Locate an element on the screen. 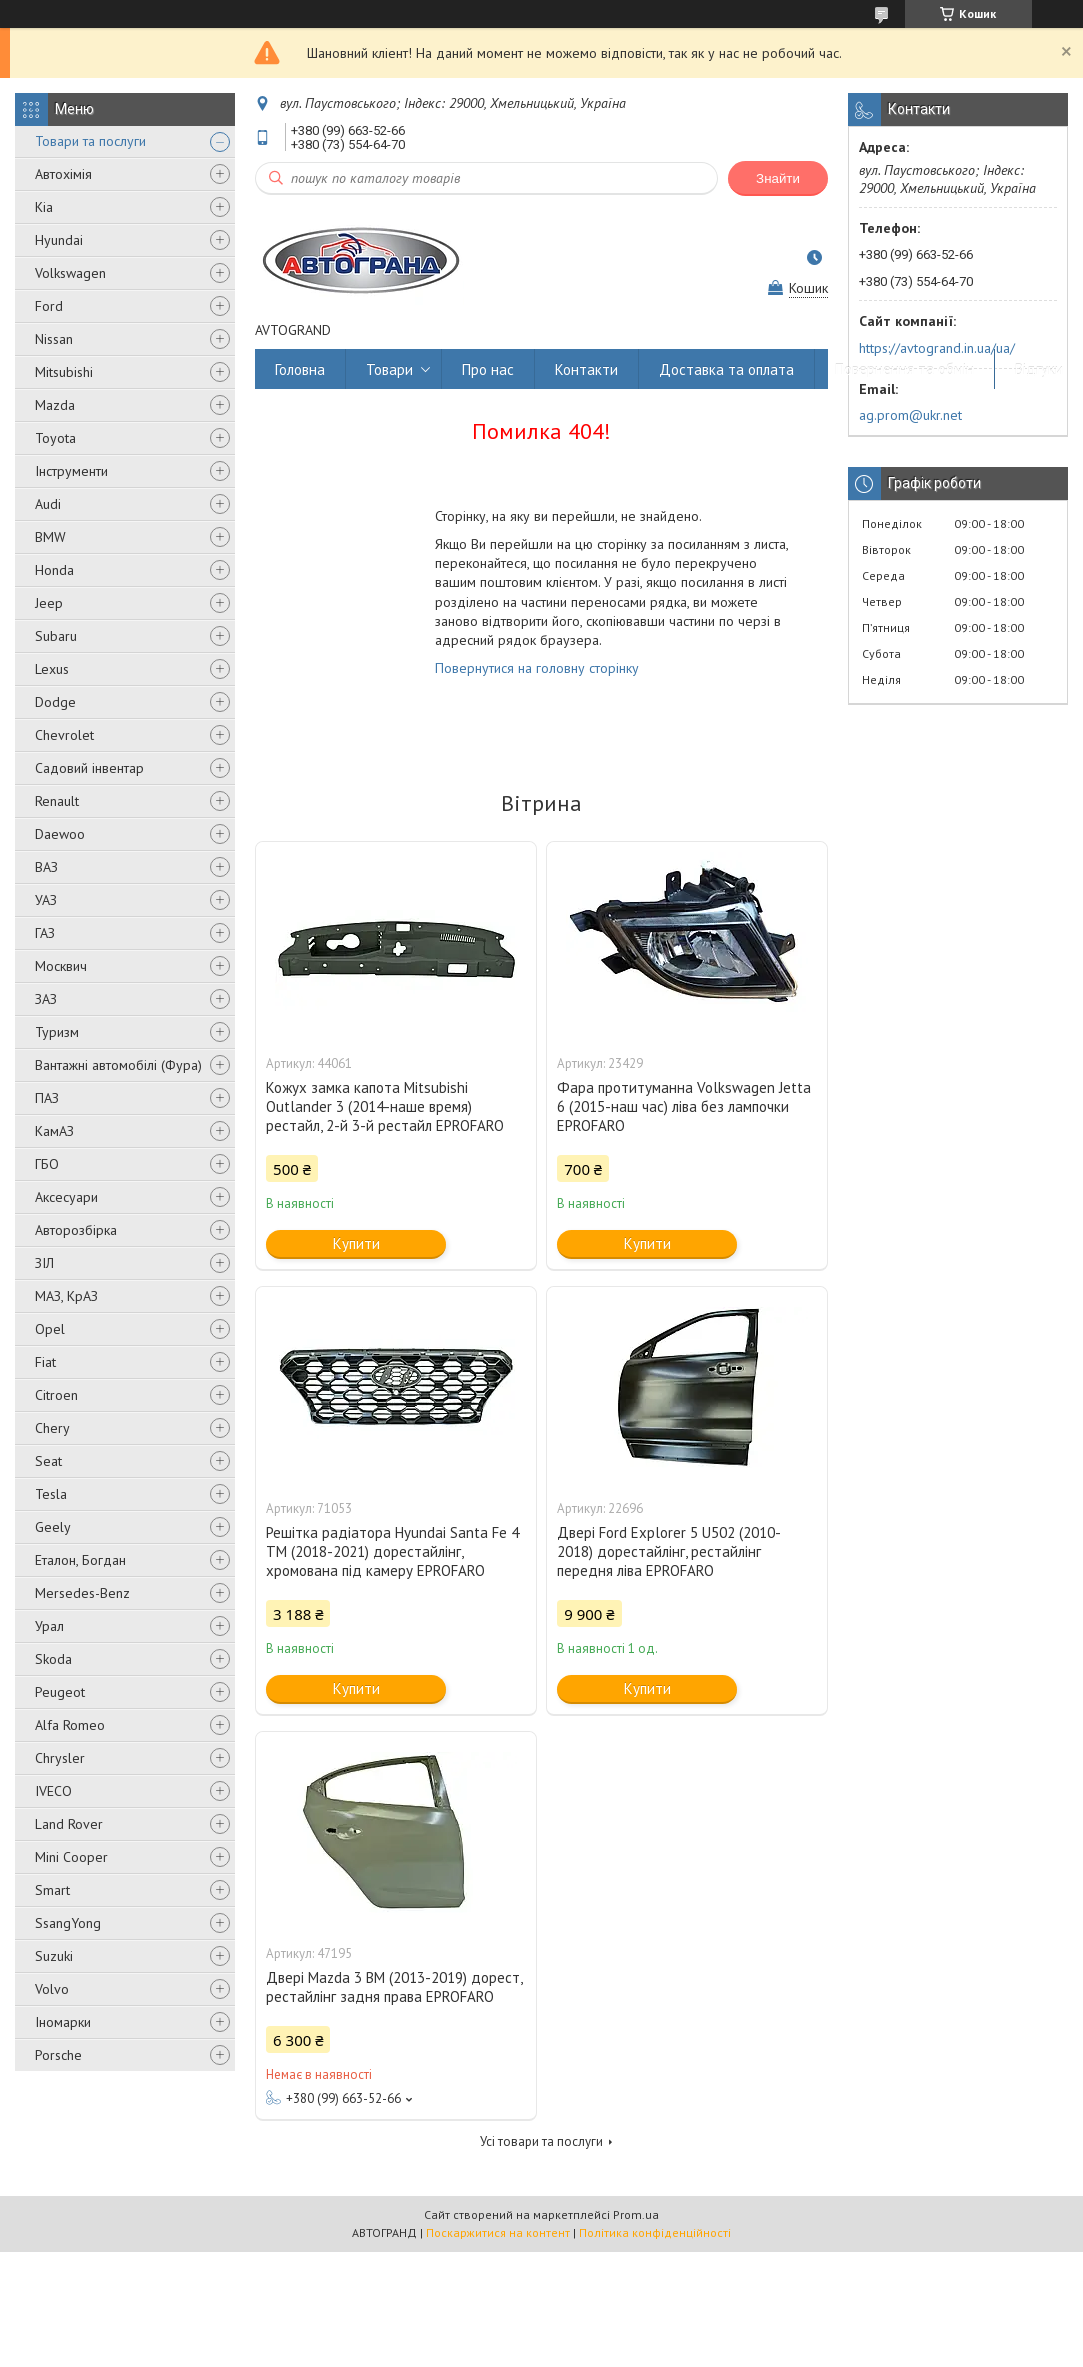  Повернення та обмін is located at coordinates (904, 369).